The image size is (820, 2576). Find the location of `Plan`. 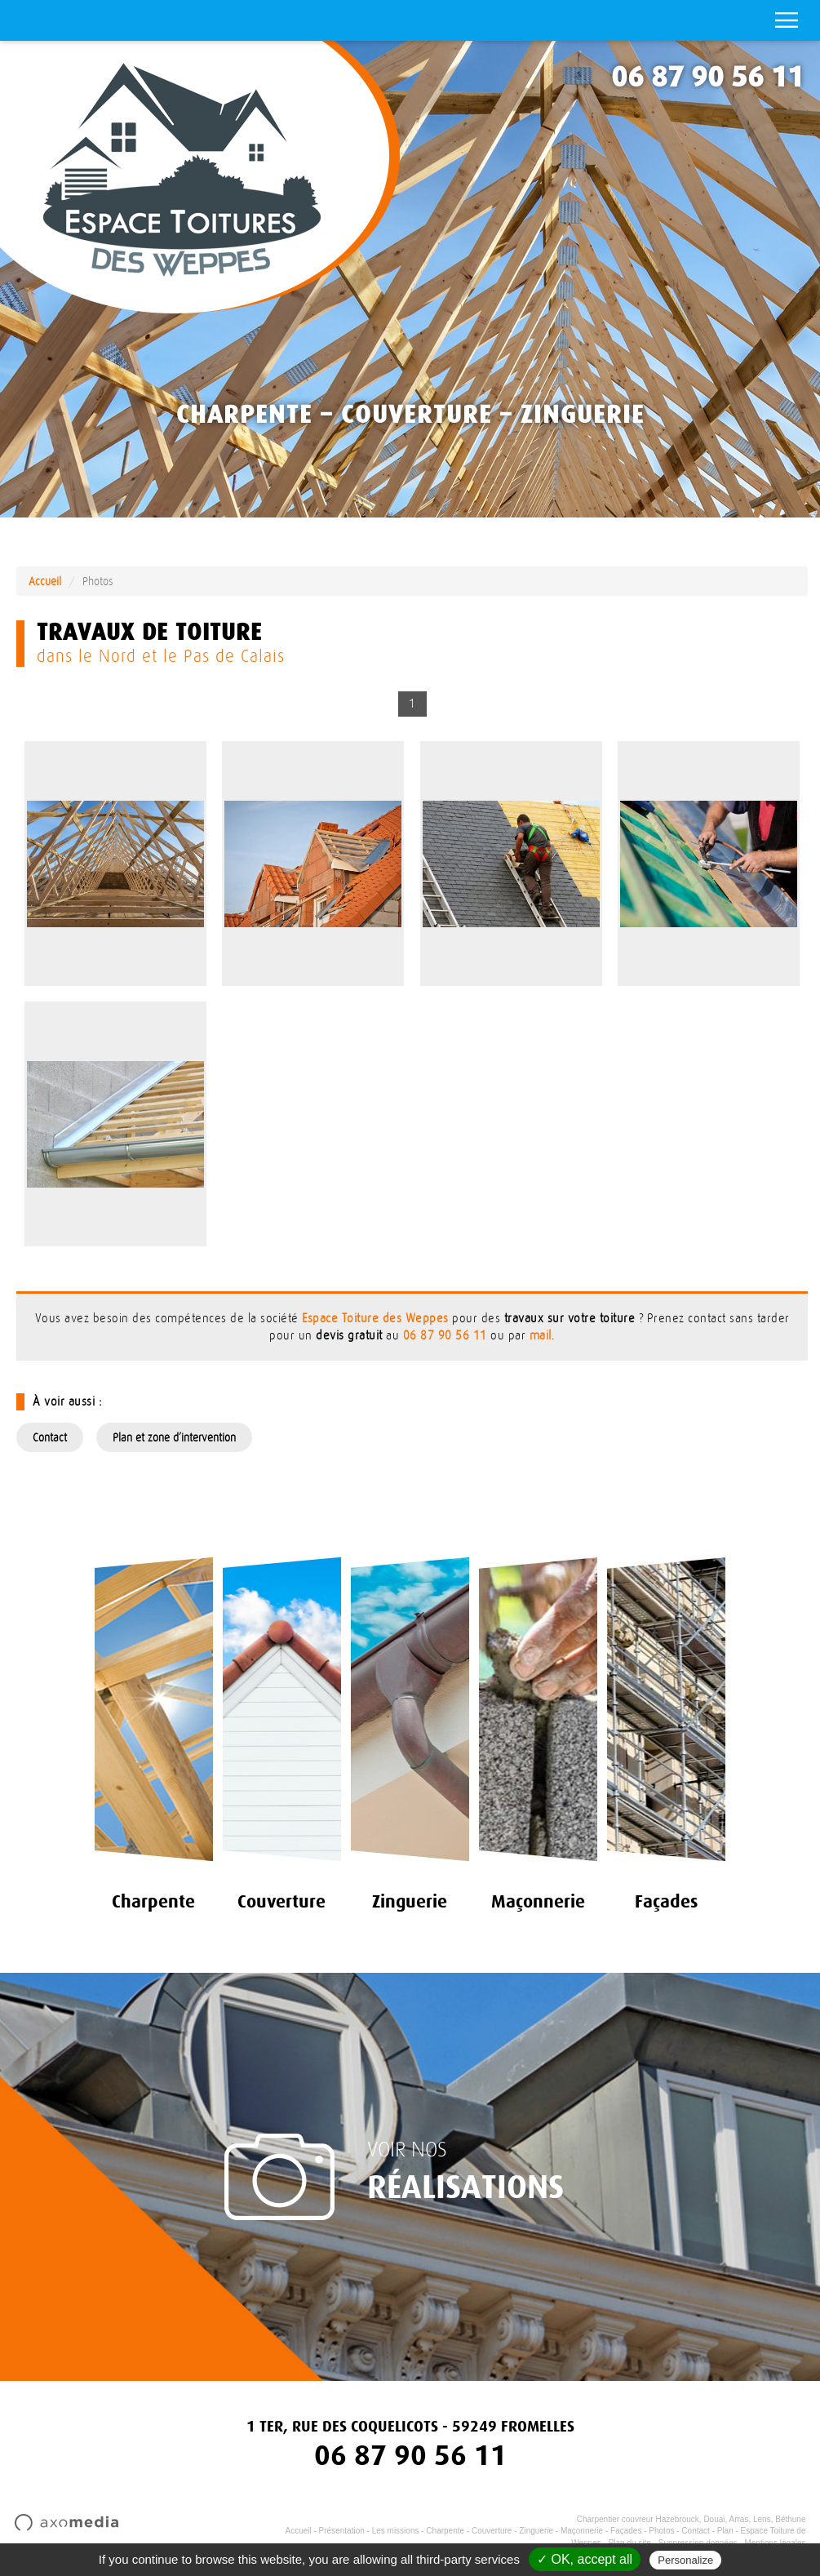

Plan is located at coordinates (725, 2530).